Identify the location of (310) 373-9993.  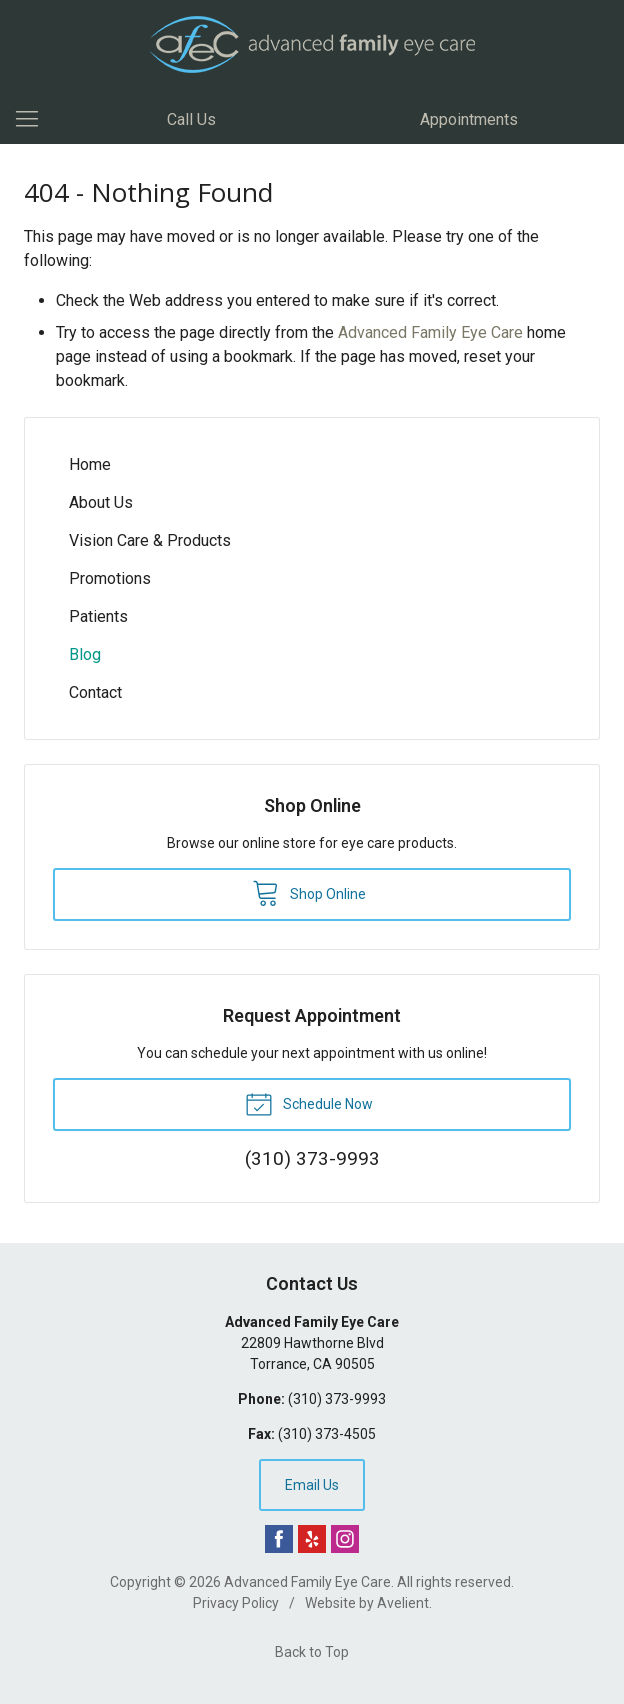
(337, 1399).